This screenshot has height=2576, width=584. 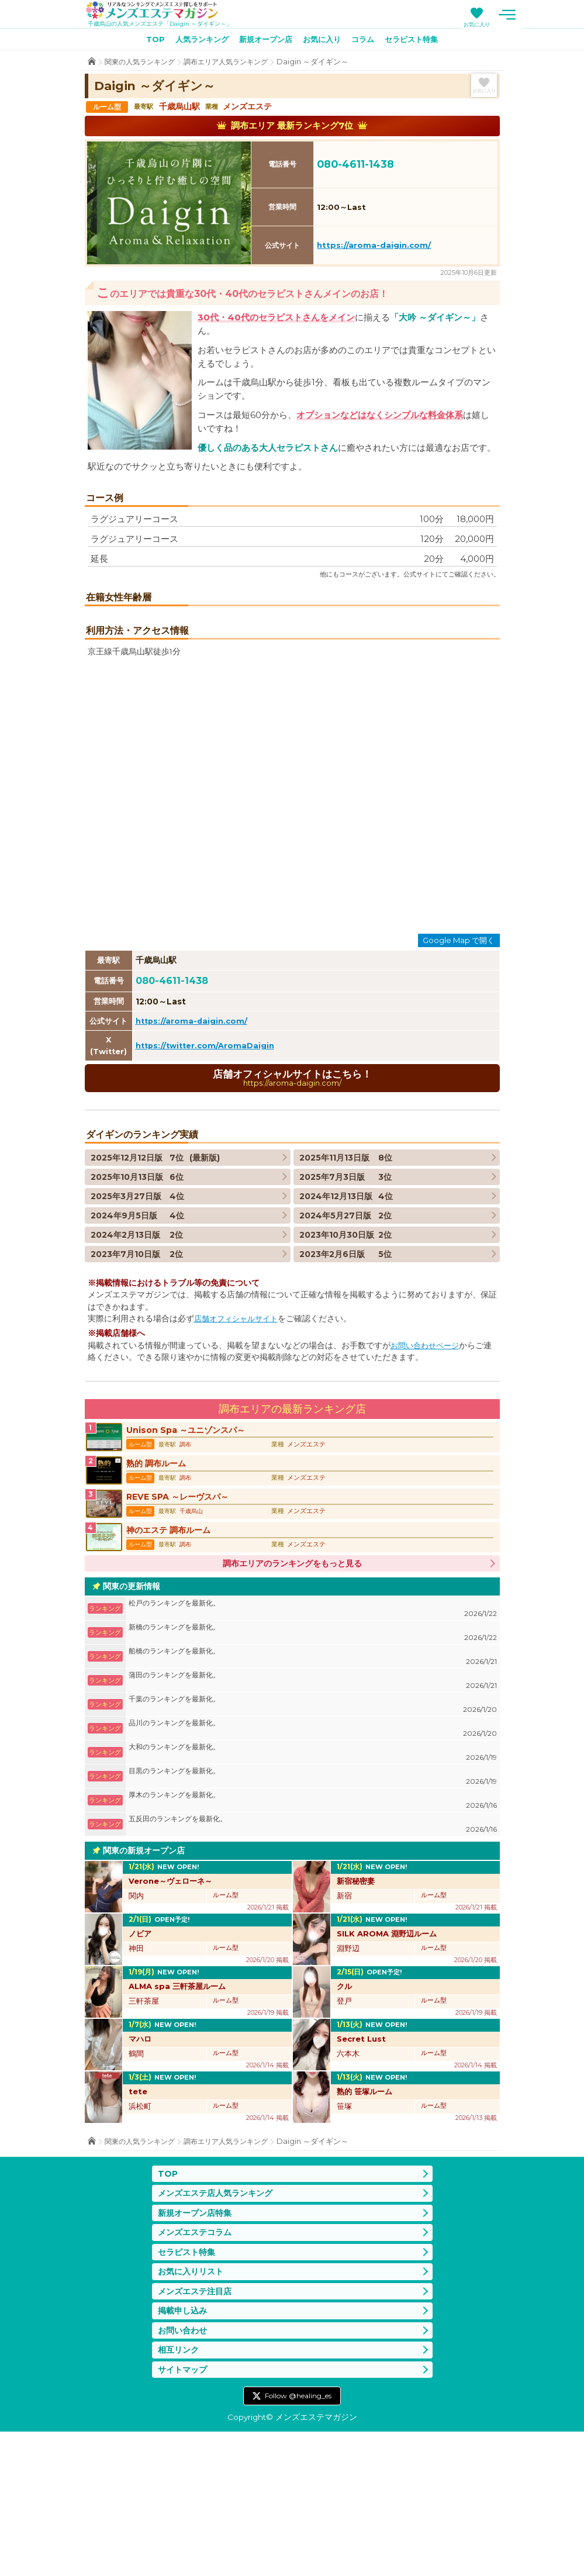 I want to click on サイトマップ, so click(x=184, y=2512).